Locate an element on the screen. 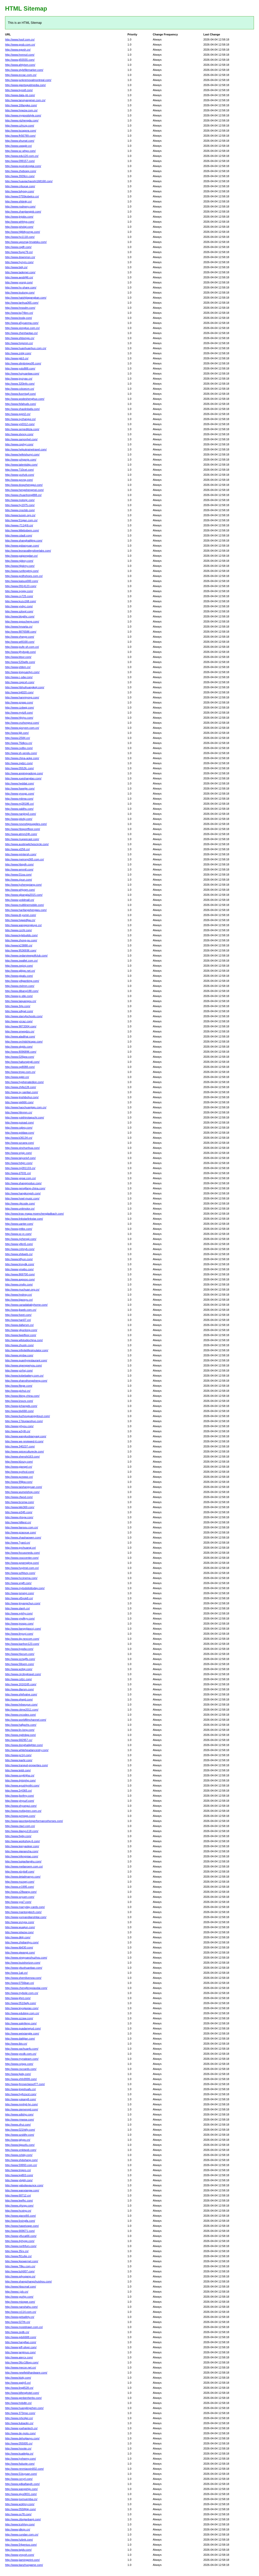  http://www.szyuen.com/ is located at coordinates (19, 1896).